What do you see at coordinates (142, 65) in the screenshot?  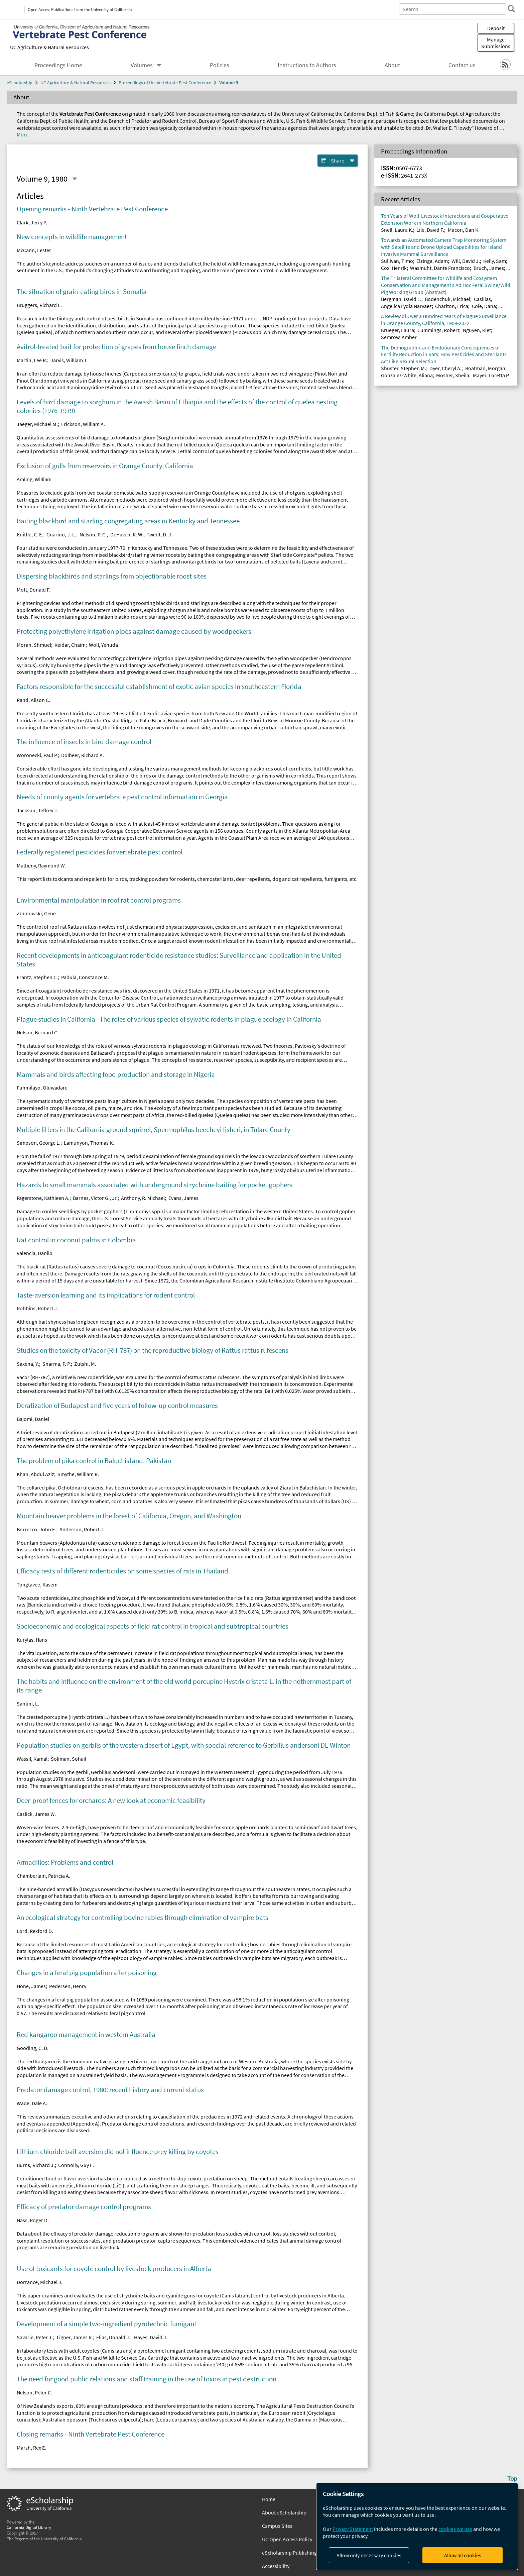 I see `Volumes` at bounding box center [142, 65].